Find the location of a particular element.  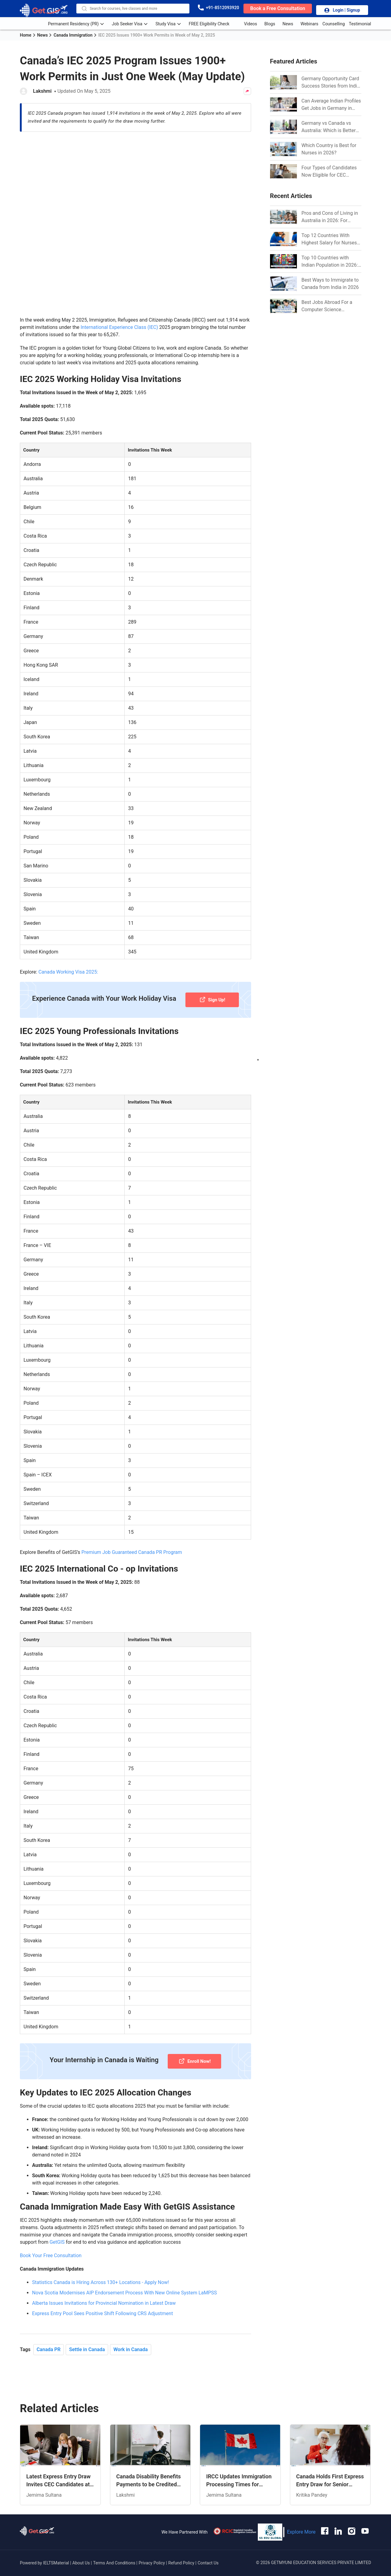

[Share Button] is located at coordinates (247, 91).